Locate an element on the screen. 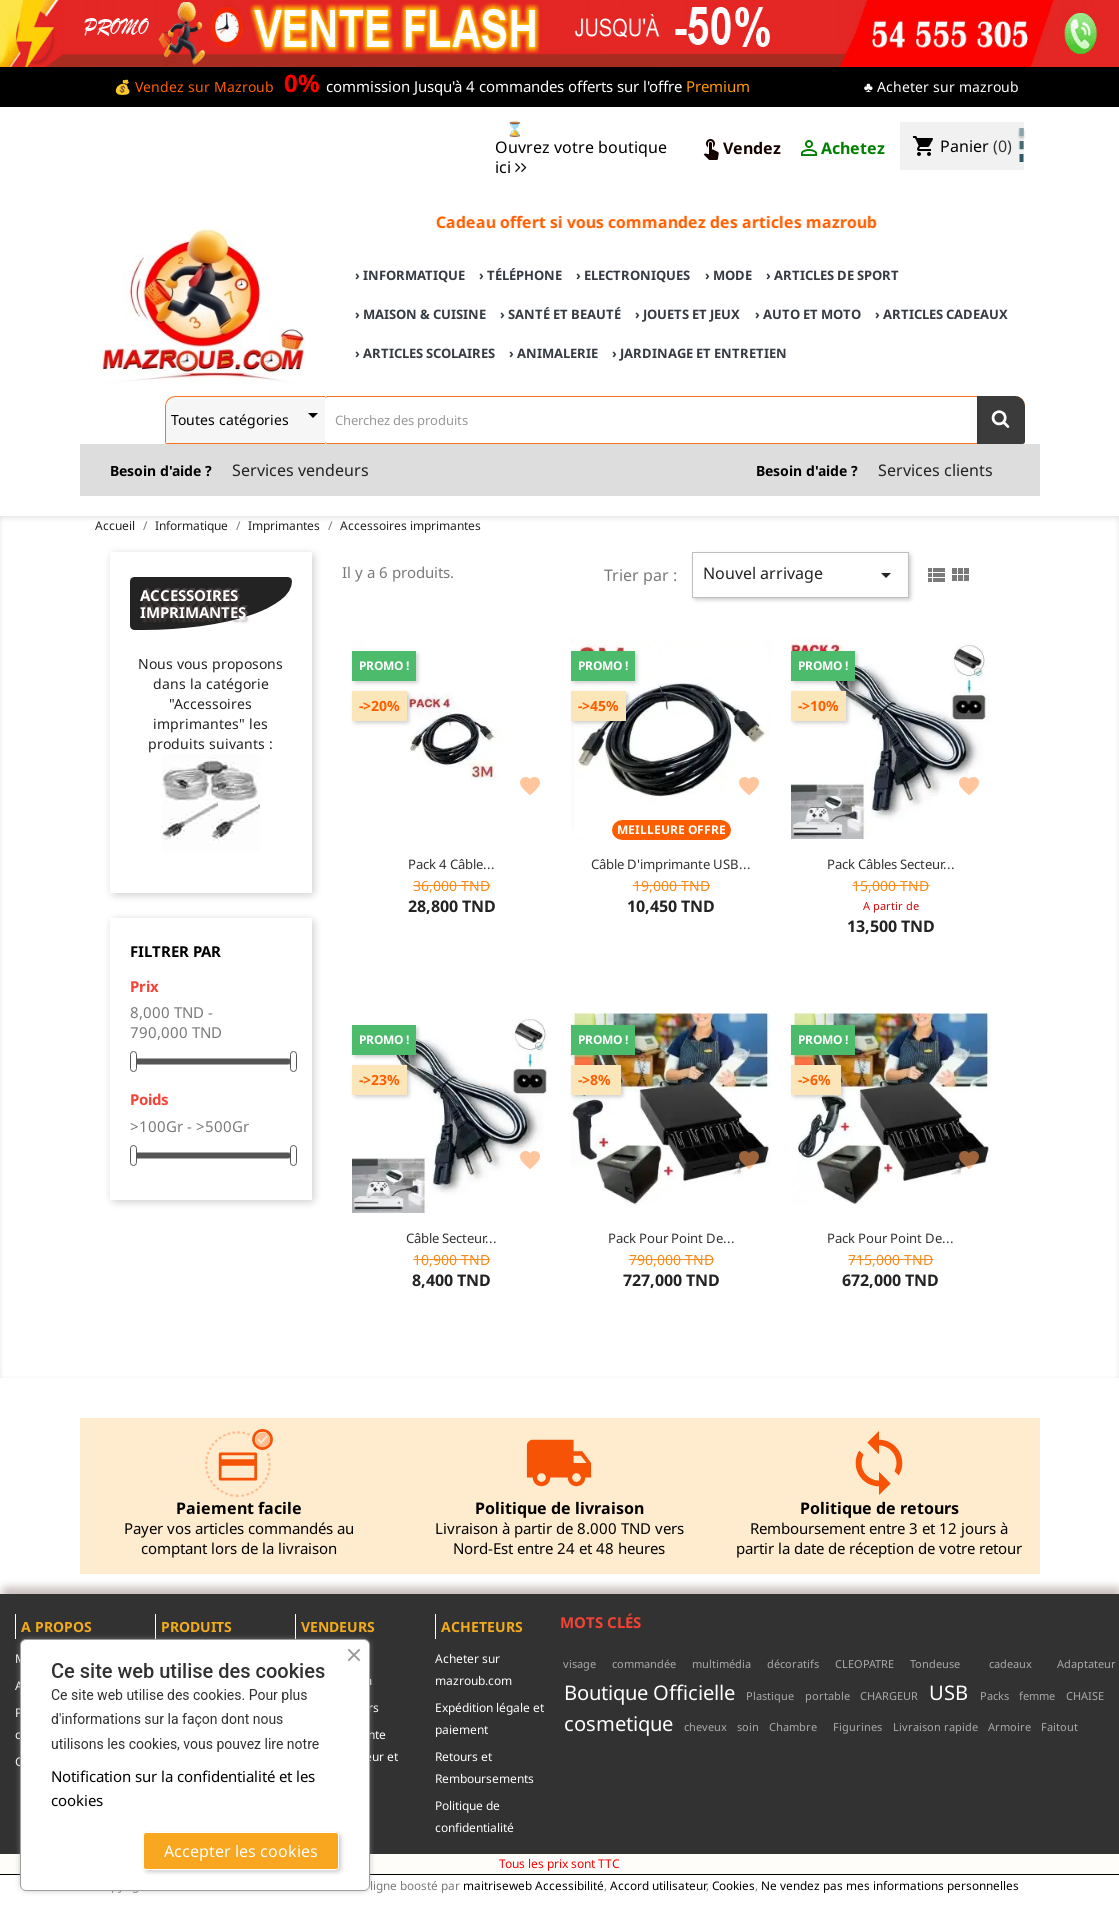 Image resolution: width=1119 pixels, height=1911 pixels. visage is located at coordinates (579, 1663).